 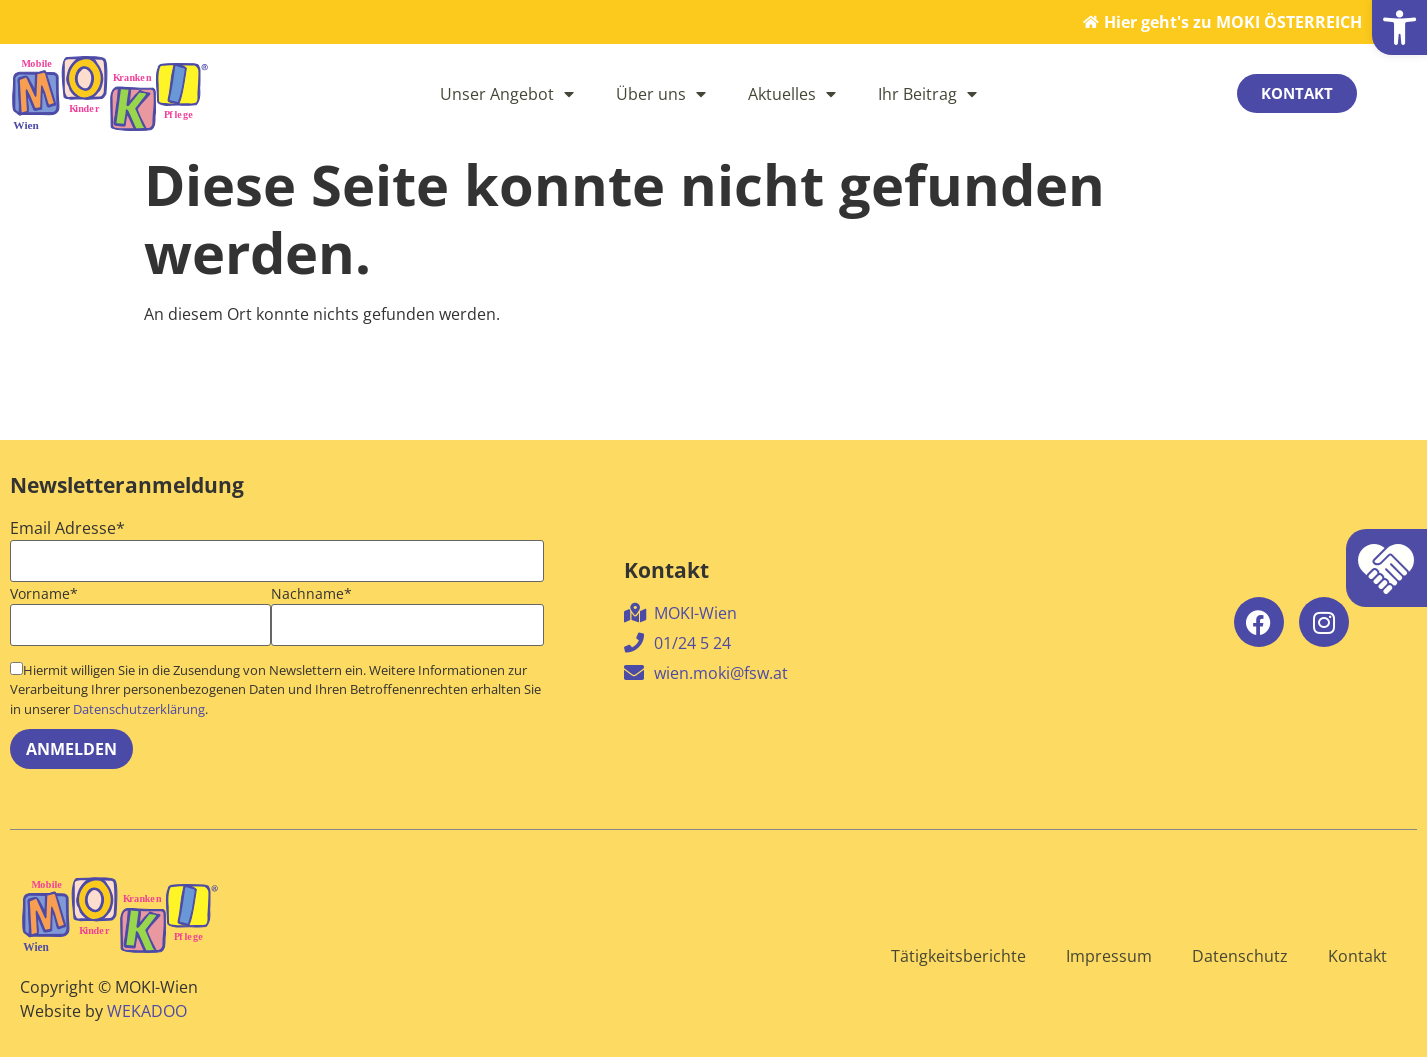 I want to click on Über uns, so click(x=661, y=94).